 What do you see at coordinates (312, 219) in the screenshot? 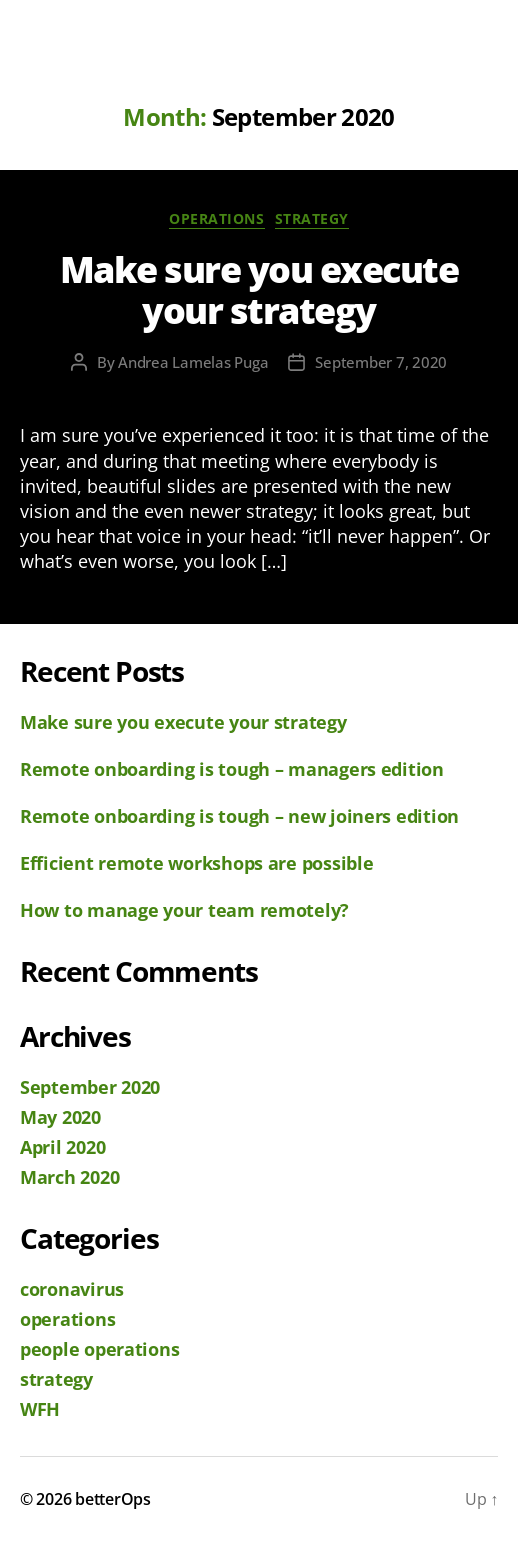
I see `strategy` at bounding box center [312, 219].